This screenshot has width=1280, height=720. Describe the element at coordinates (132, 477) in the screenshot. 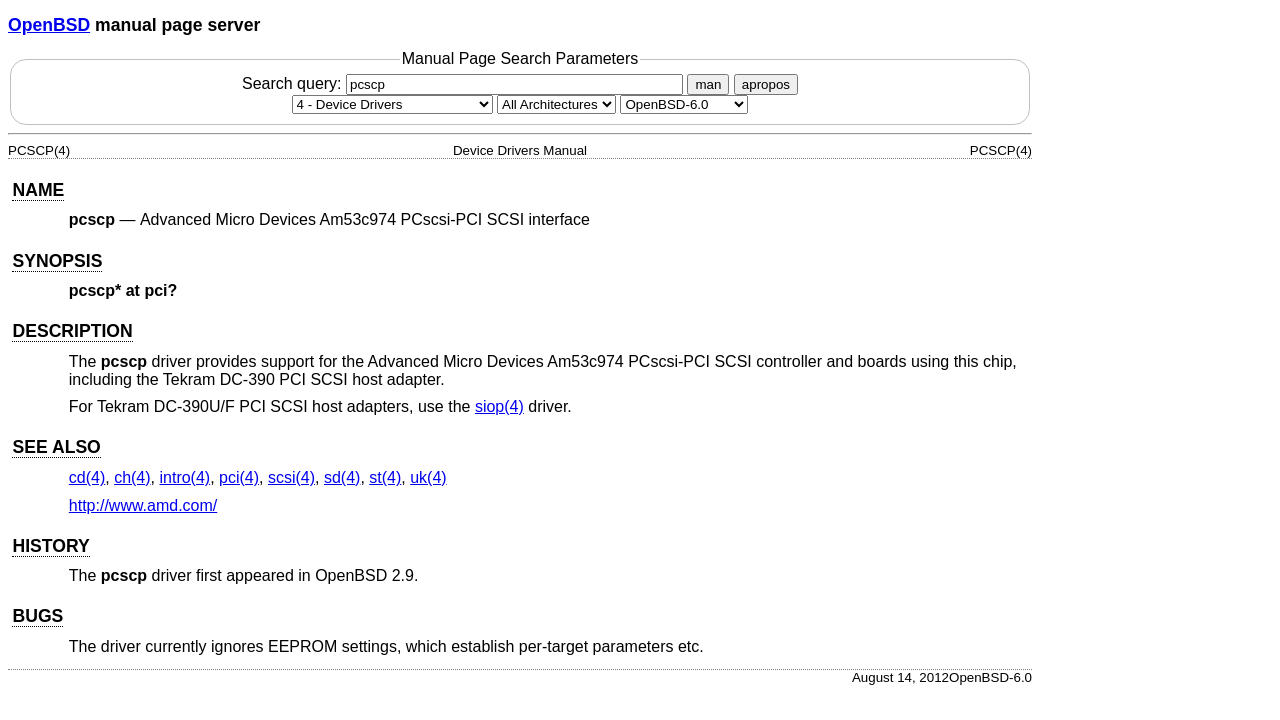

I see `ch(4) [ch, section 4]` at that location.